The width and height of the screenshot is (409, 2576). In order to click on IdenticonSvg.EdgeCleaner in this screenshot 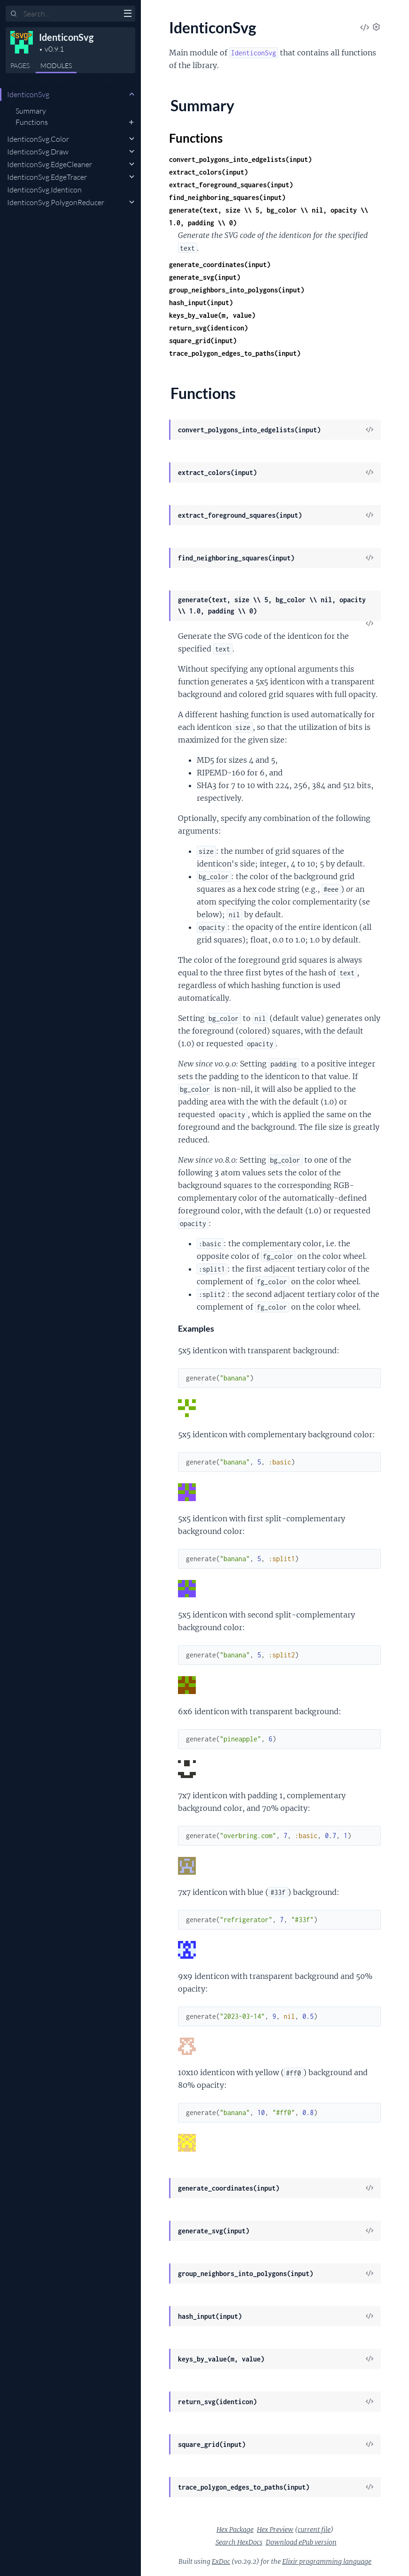, I will do `click(49, 164)`.